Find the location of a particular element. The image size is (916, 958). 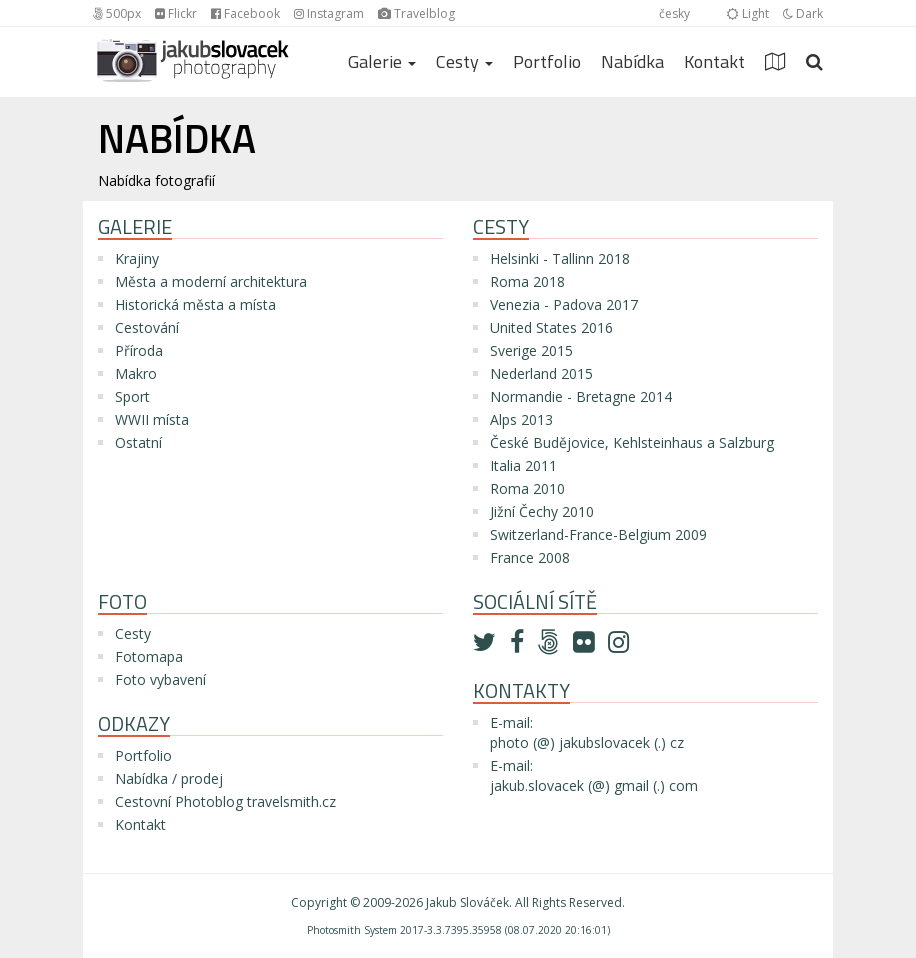

Města a moderní architektura is located at coordinates (211, 281).